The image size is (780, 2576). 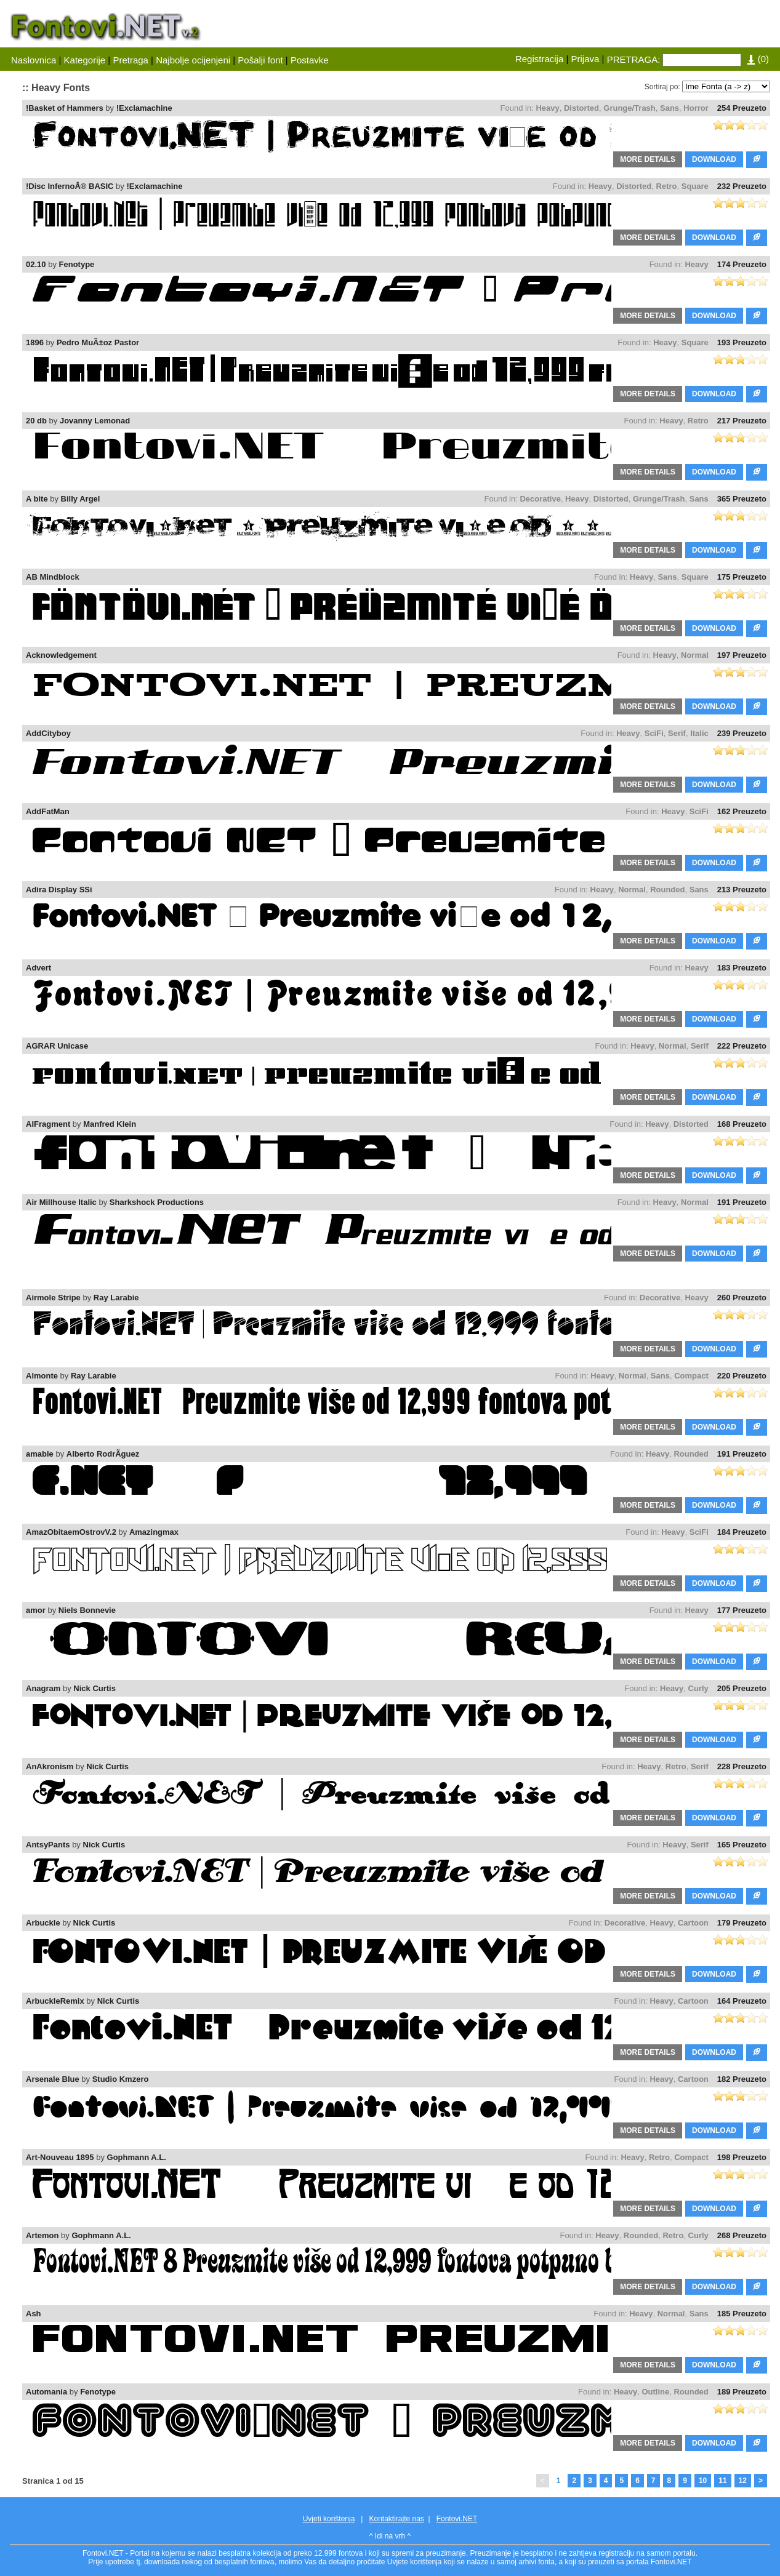 I want to click on 189 Preuzeto, so click(x=741, y=2391).